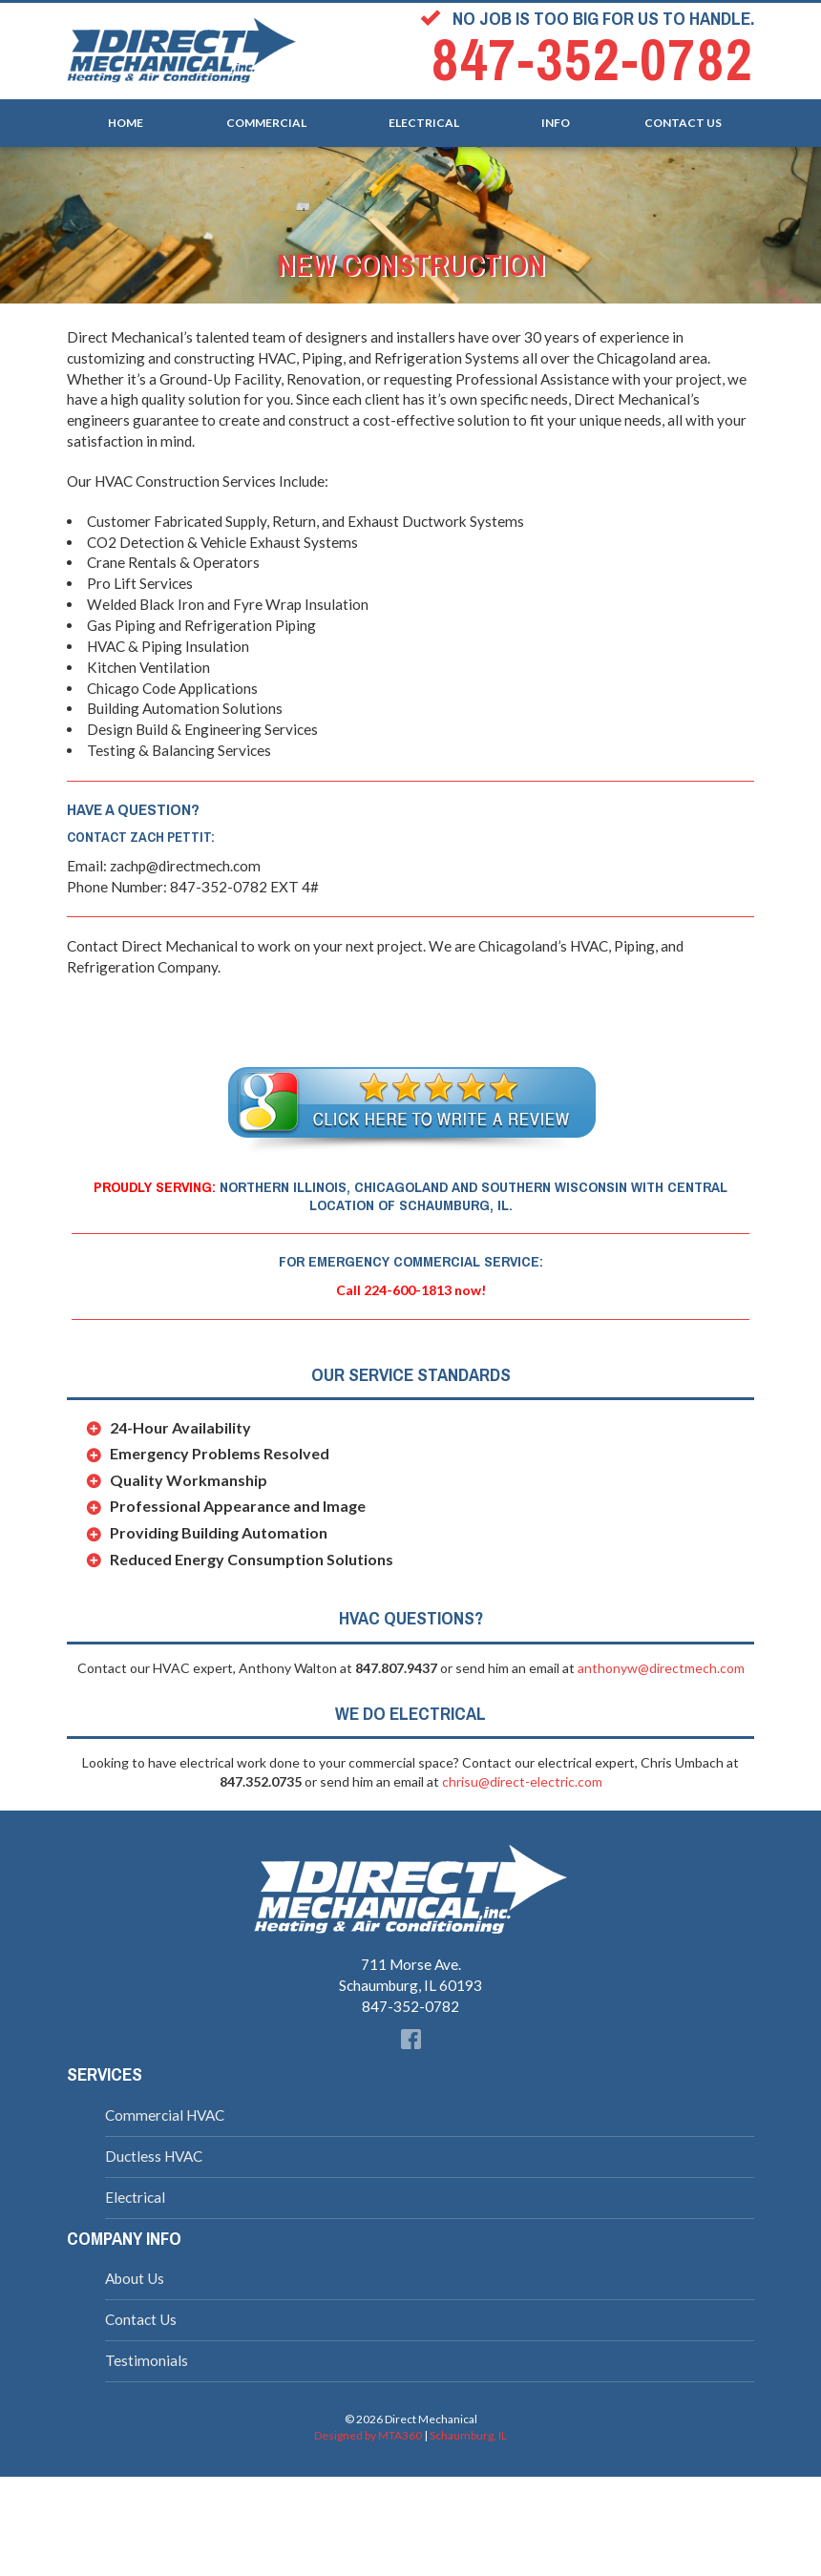 The width and height of the screenshot is (821, 2576). What do you see at coordinates (593, 61) in the screenshot?
I see `847-352-0782` at bounding box center [593, 61].